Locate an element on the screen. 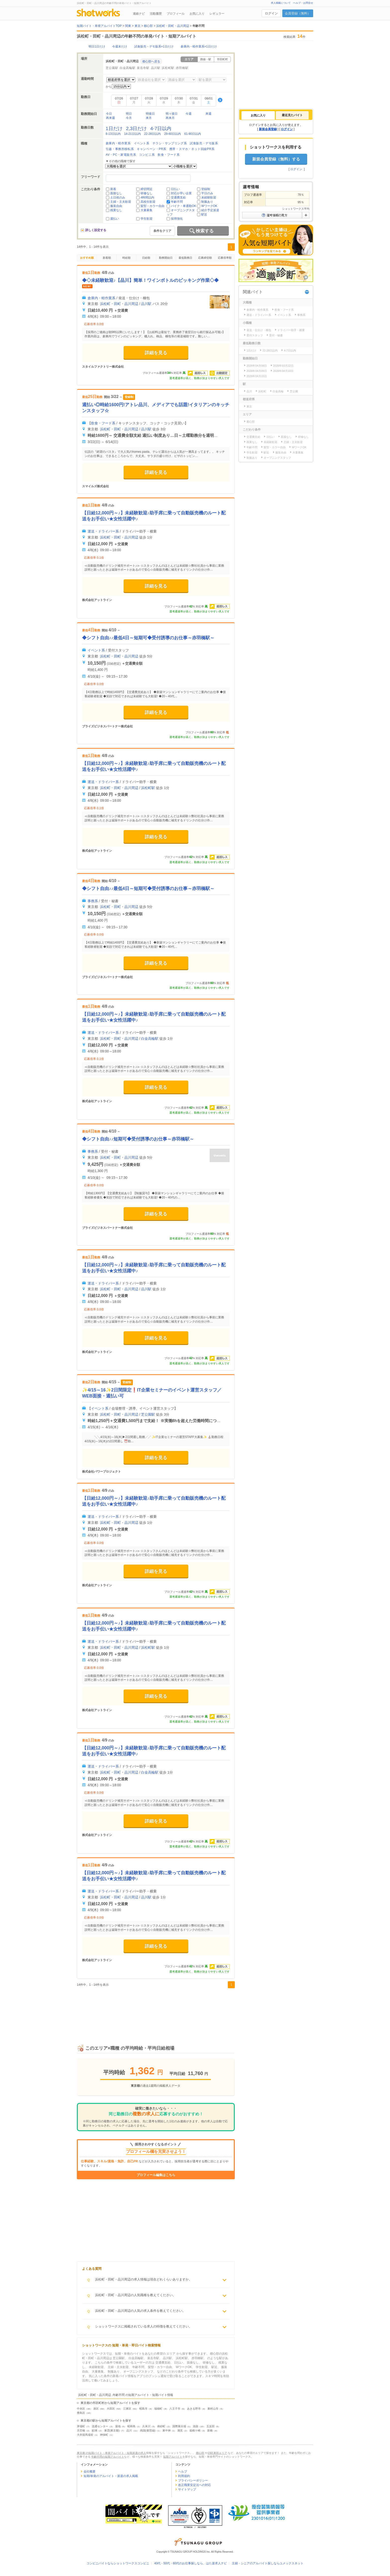 The width and height of the screenshot is (390, 2576). 8-13日以内 is located at coordinates (113, 134).